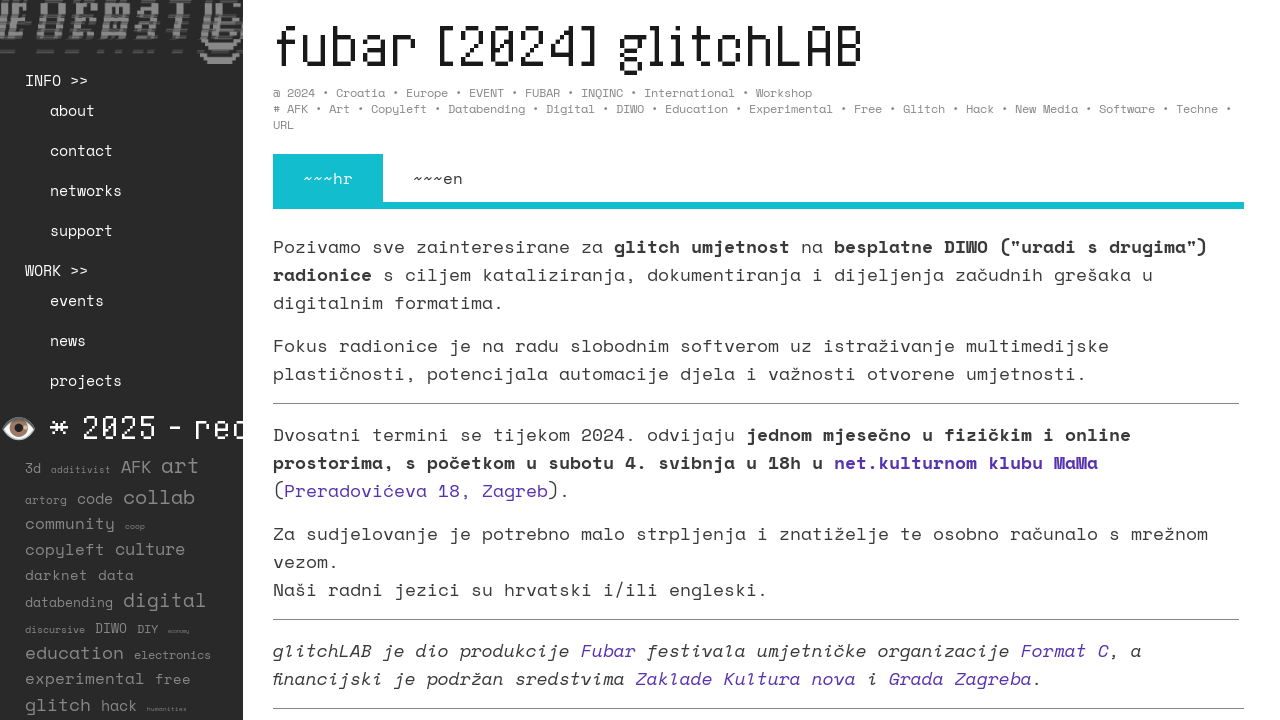 The height and width of the screenshot is (720, 1280). Describe the element at coordinates (399, 108) in the screenshot. I see `copyleft` at that location.